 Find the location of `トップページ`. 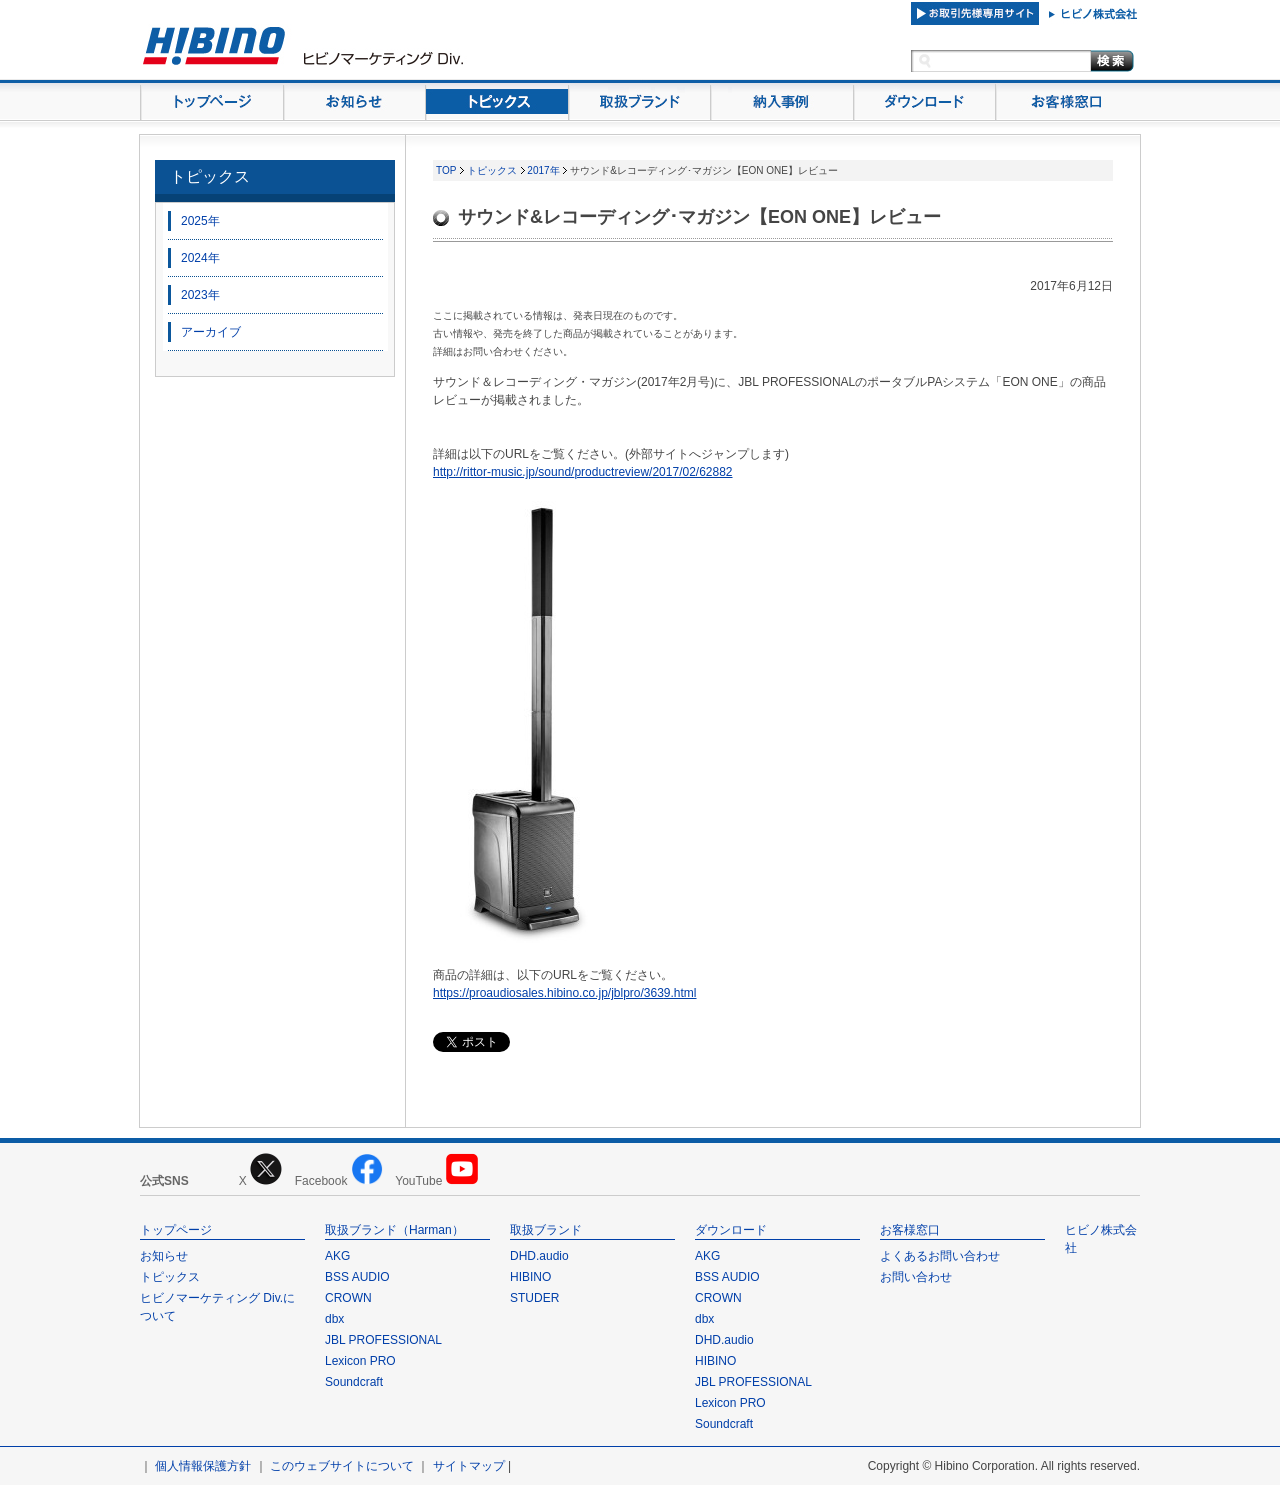

トップページ is located at coordinates (176, 1230).